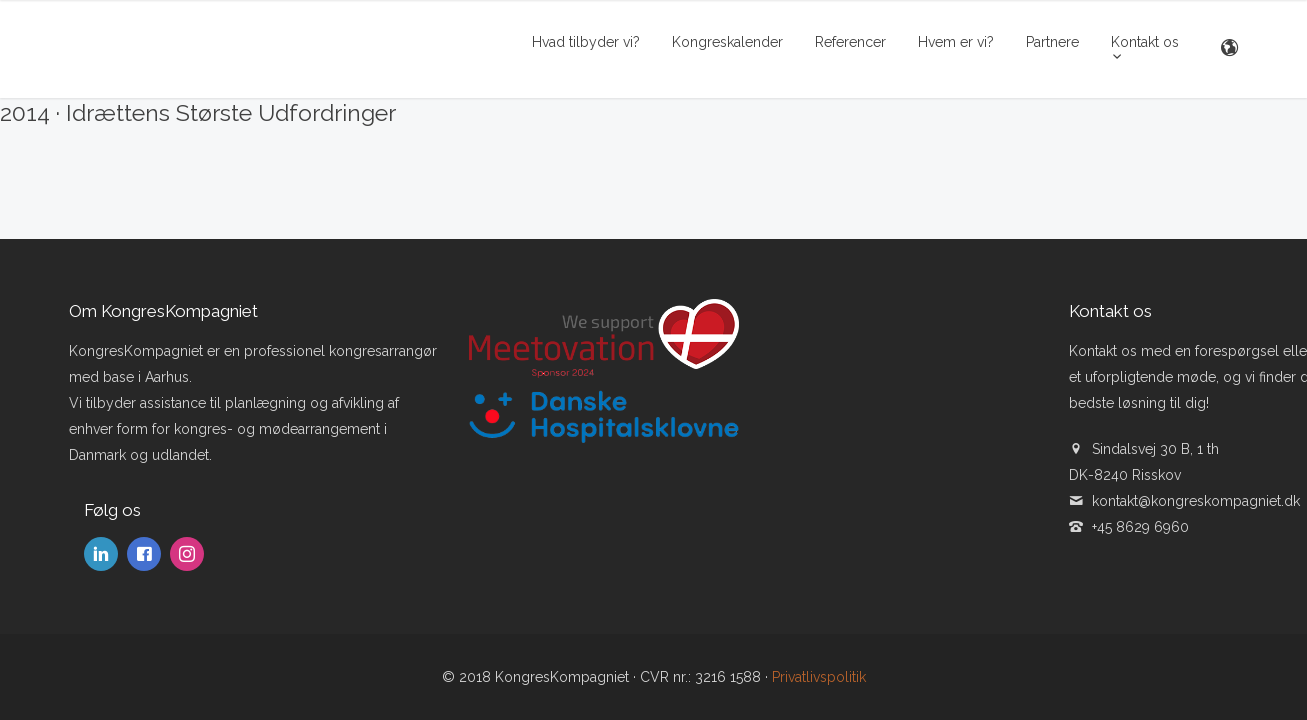 This screenshot has width=1307, height=720. I want to click on Hvem er vi?, so click(956, 42).